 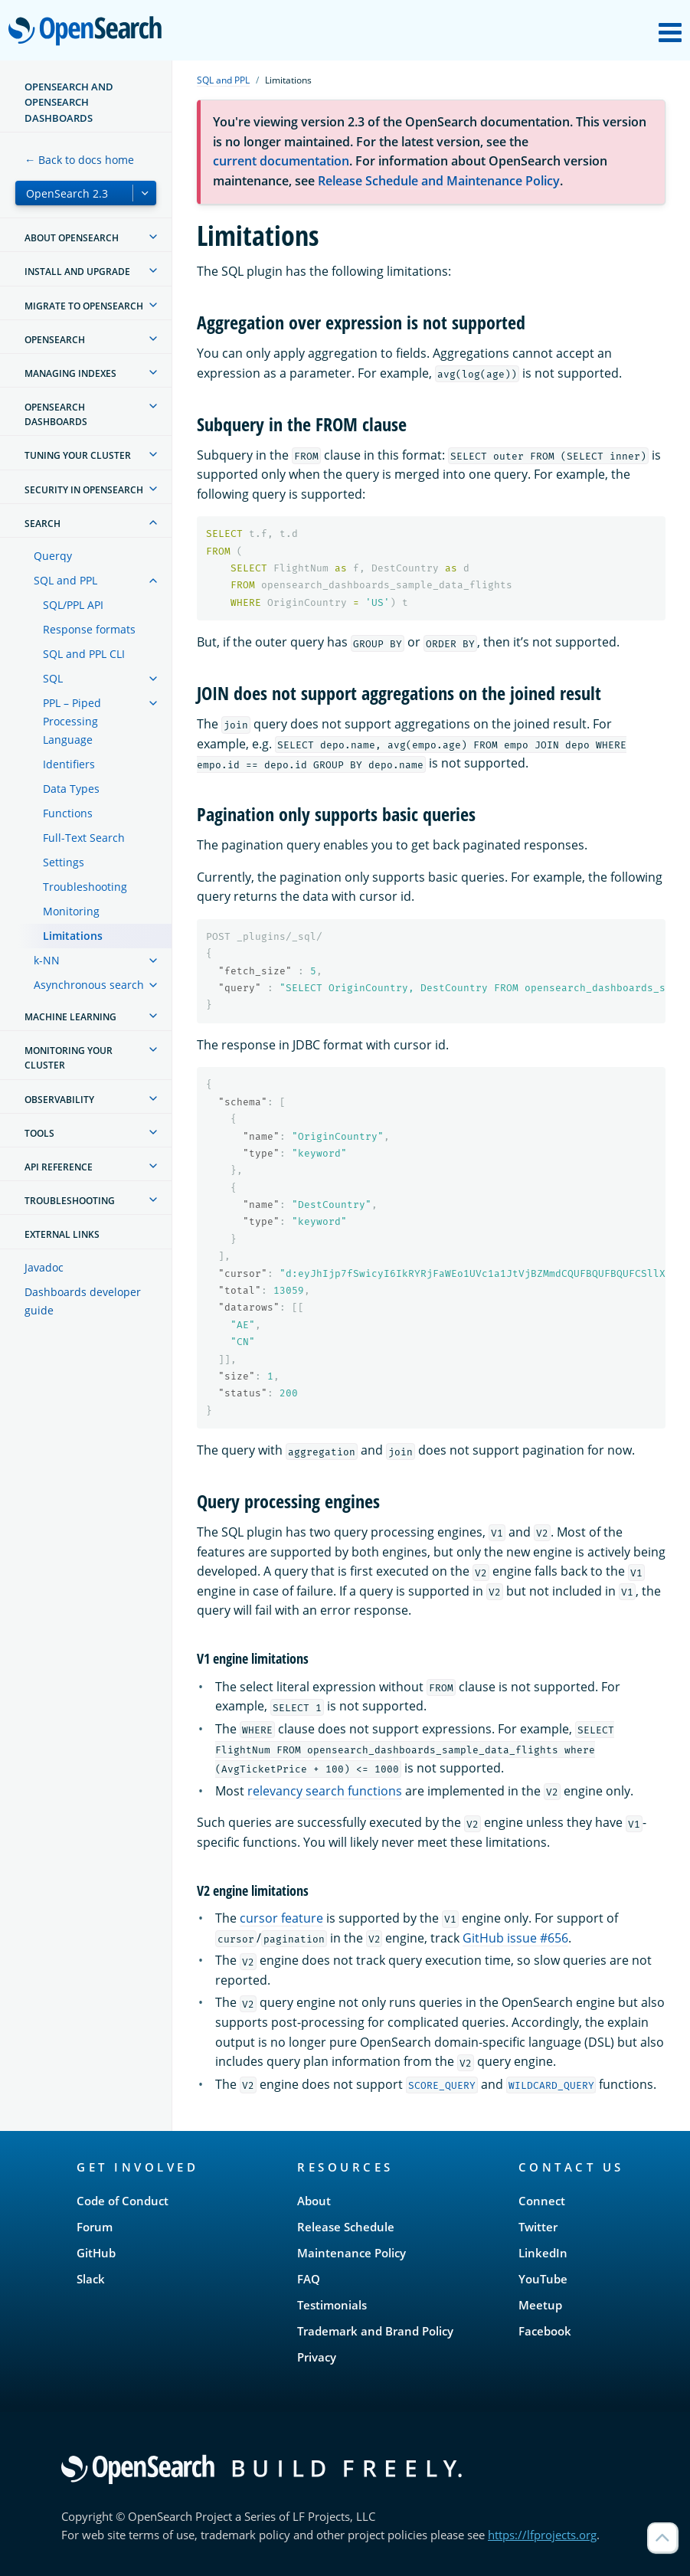 I want to click on Meetup, so click(x=540, y=2305).